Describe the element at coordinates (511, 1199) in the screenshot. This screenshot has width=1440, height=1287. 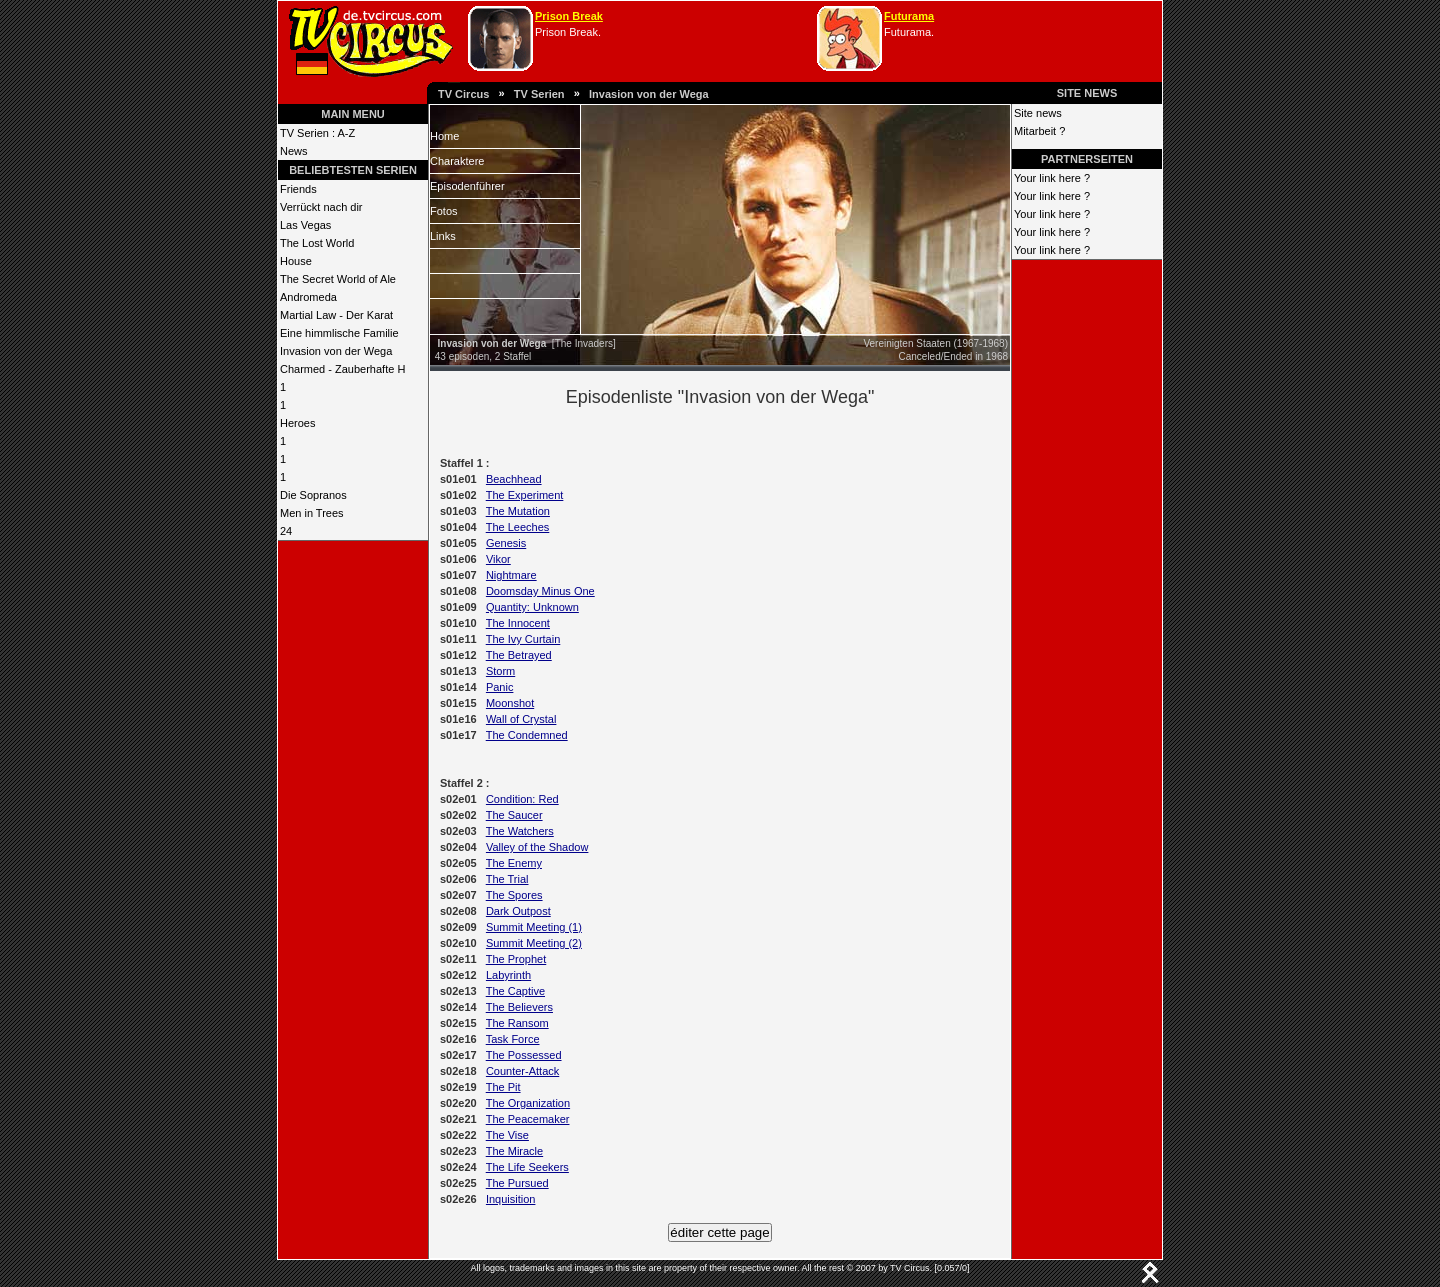
I see `Inquisition` at that location.